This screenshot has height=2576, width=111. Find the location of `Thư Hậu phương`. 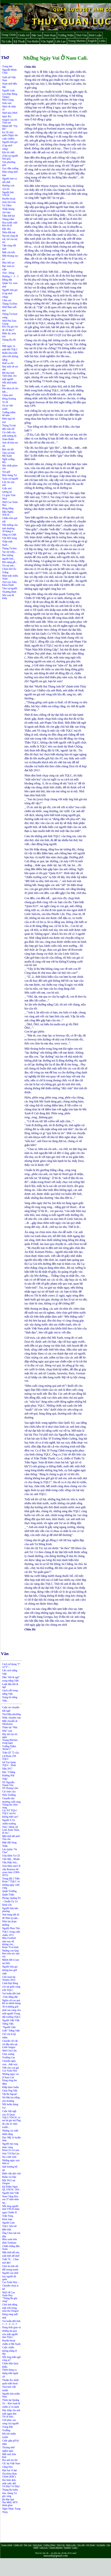

Thư Hậu phương is located at coordinates (11, 1714).